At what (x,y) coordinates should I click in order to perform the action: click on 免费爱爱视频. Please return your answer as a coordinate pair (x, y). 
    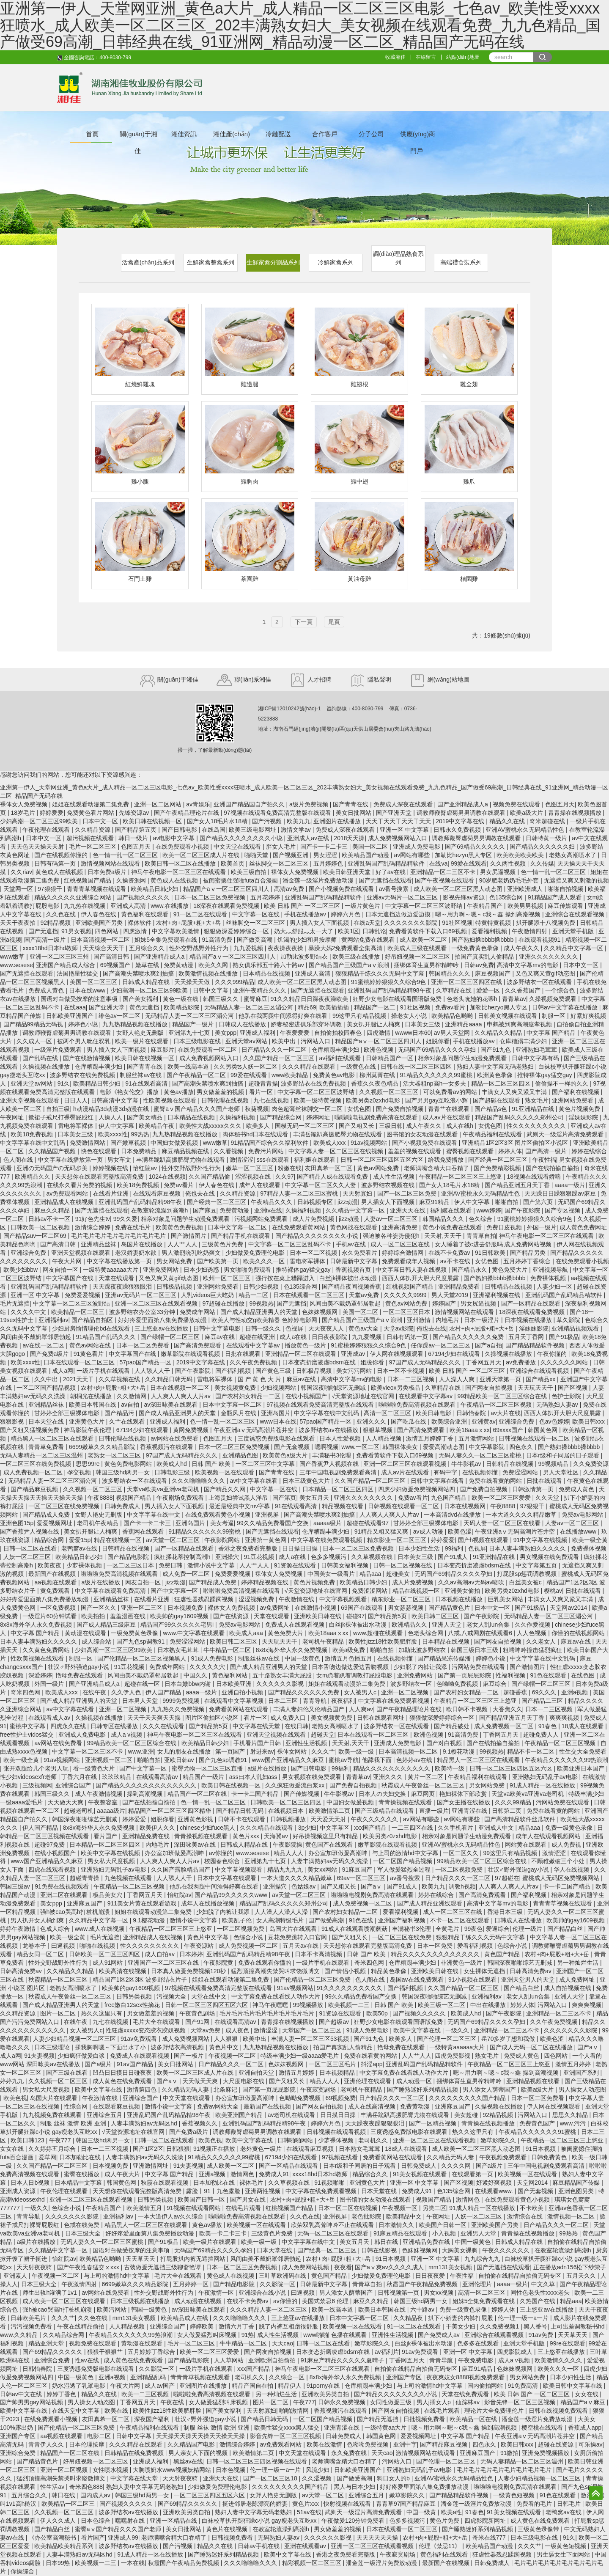
    Looking at the image, I should click on (83, 1295).